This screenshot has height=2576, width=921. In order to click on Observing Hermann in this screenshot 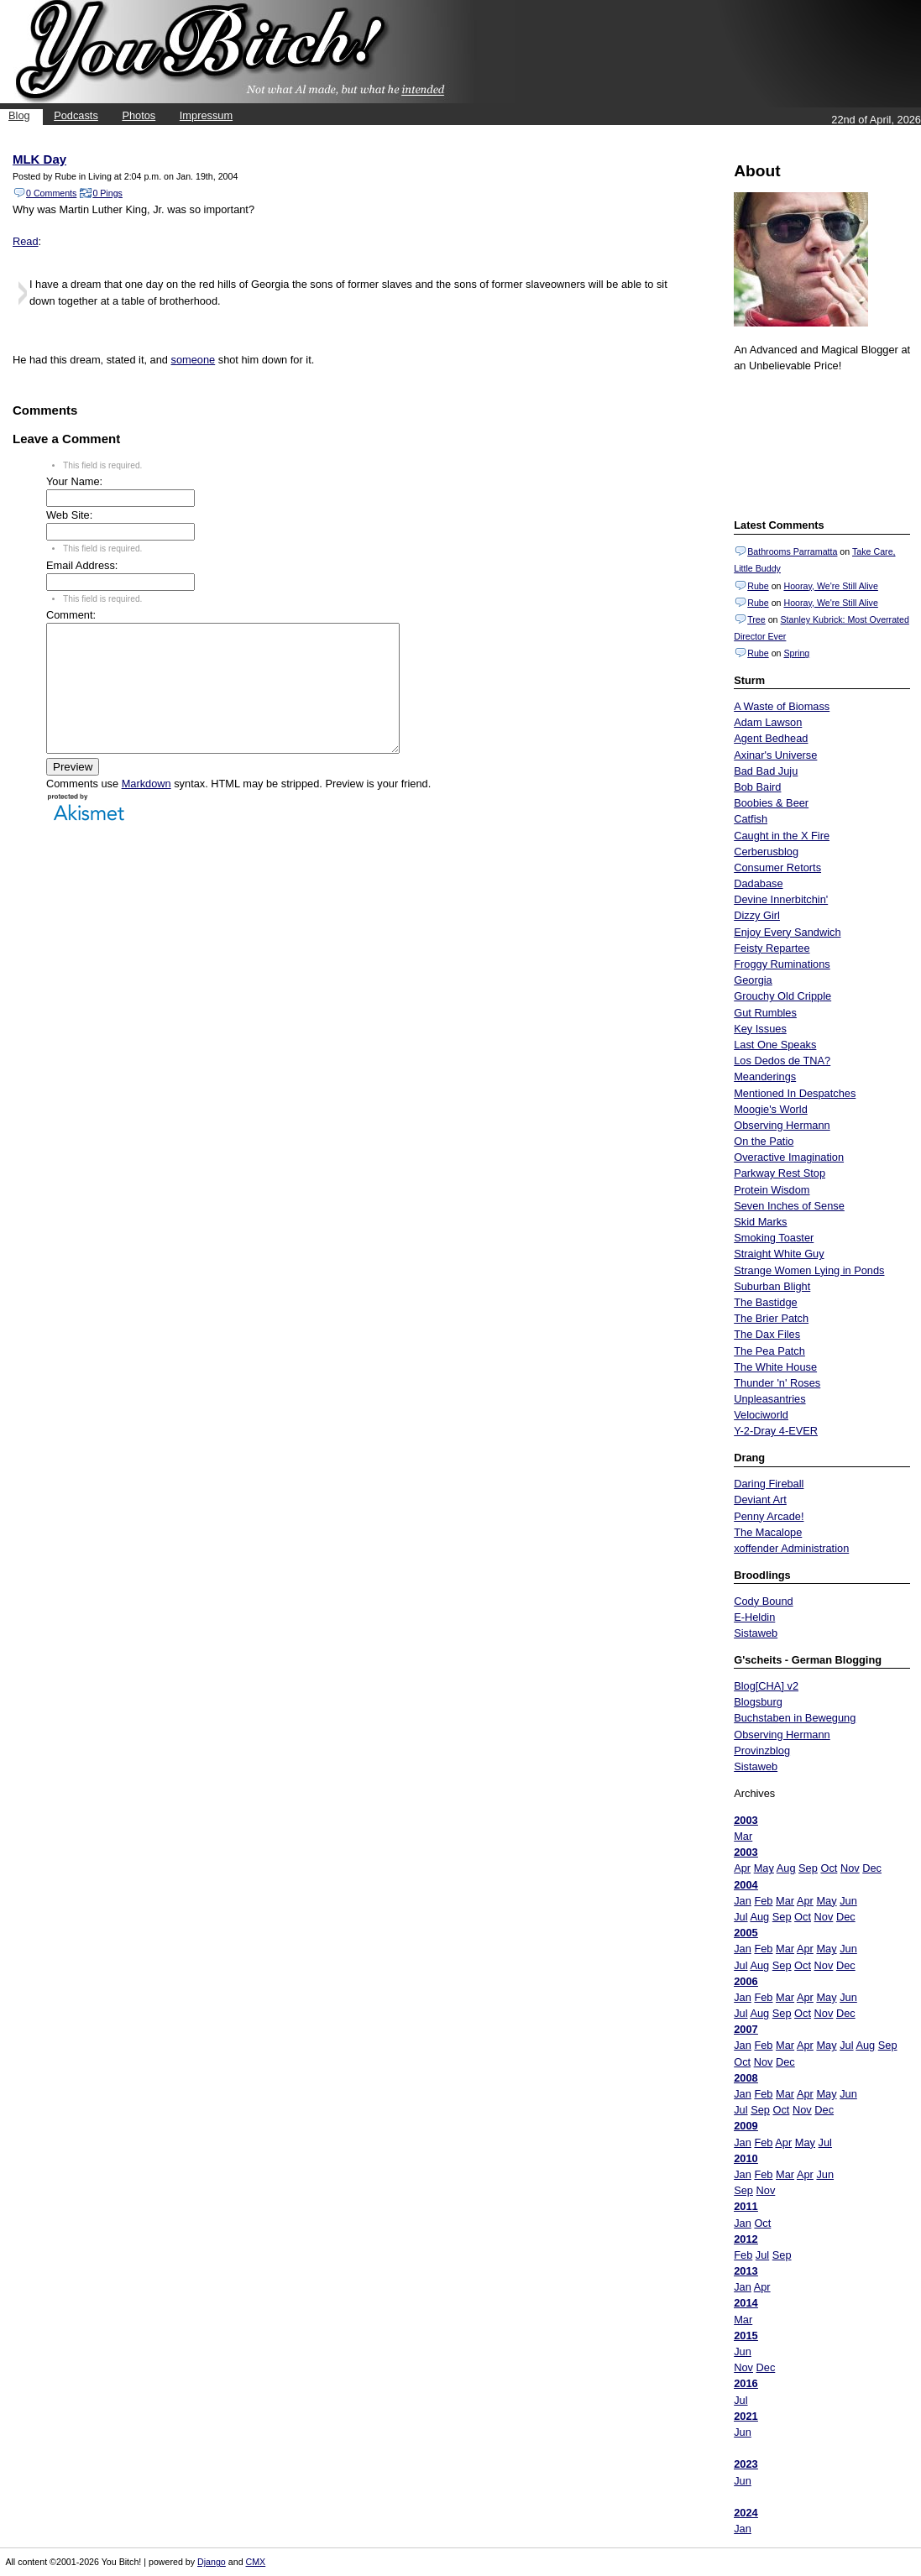, I will do `click(782, 1125)`.